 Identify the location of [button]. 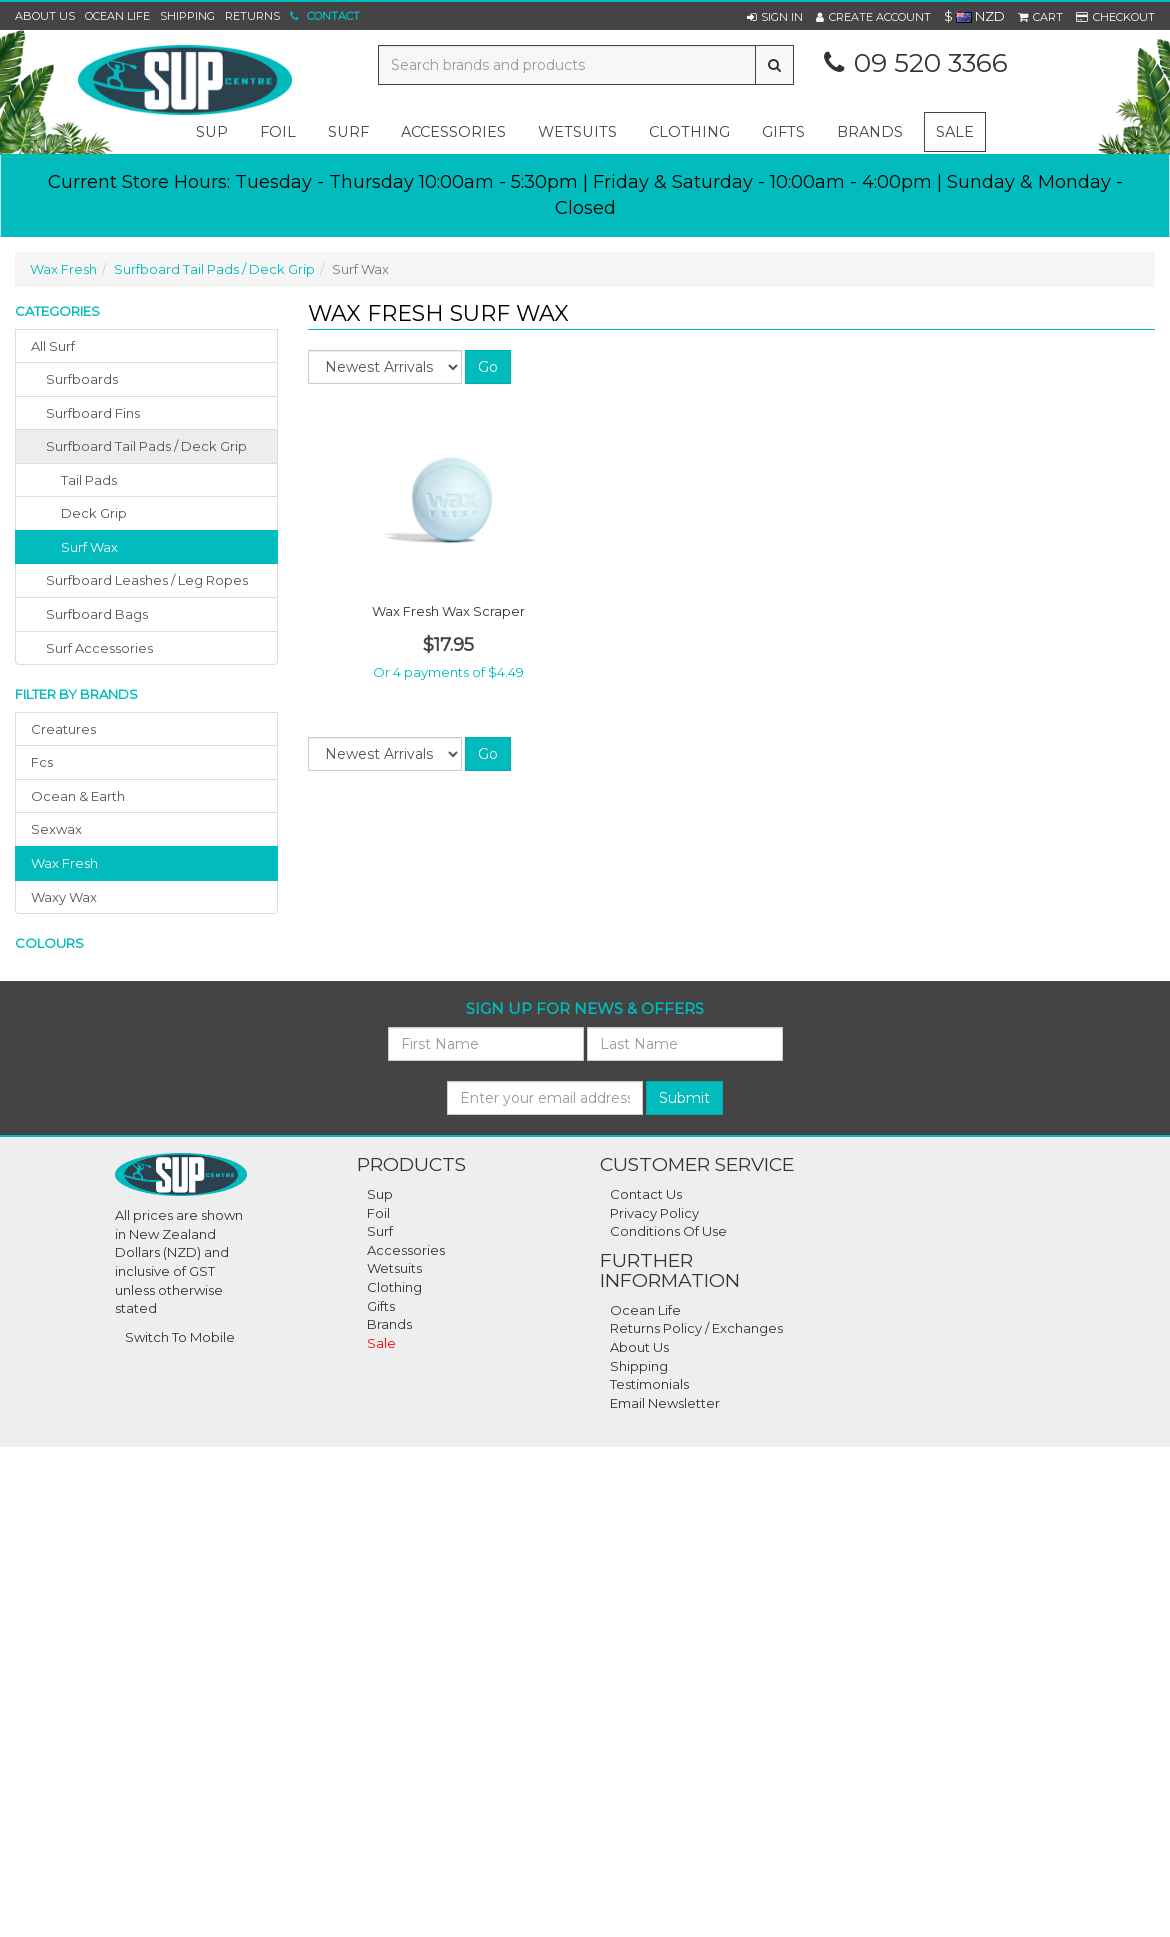
(775, 17).